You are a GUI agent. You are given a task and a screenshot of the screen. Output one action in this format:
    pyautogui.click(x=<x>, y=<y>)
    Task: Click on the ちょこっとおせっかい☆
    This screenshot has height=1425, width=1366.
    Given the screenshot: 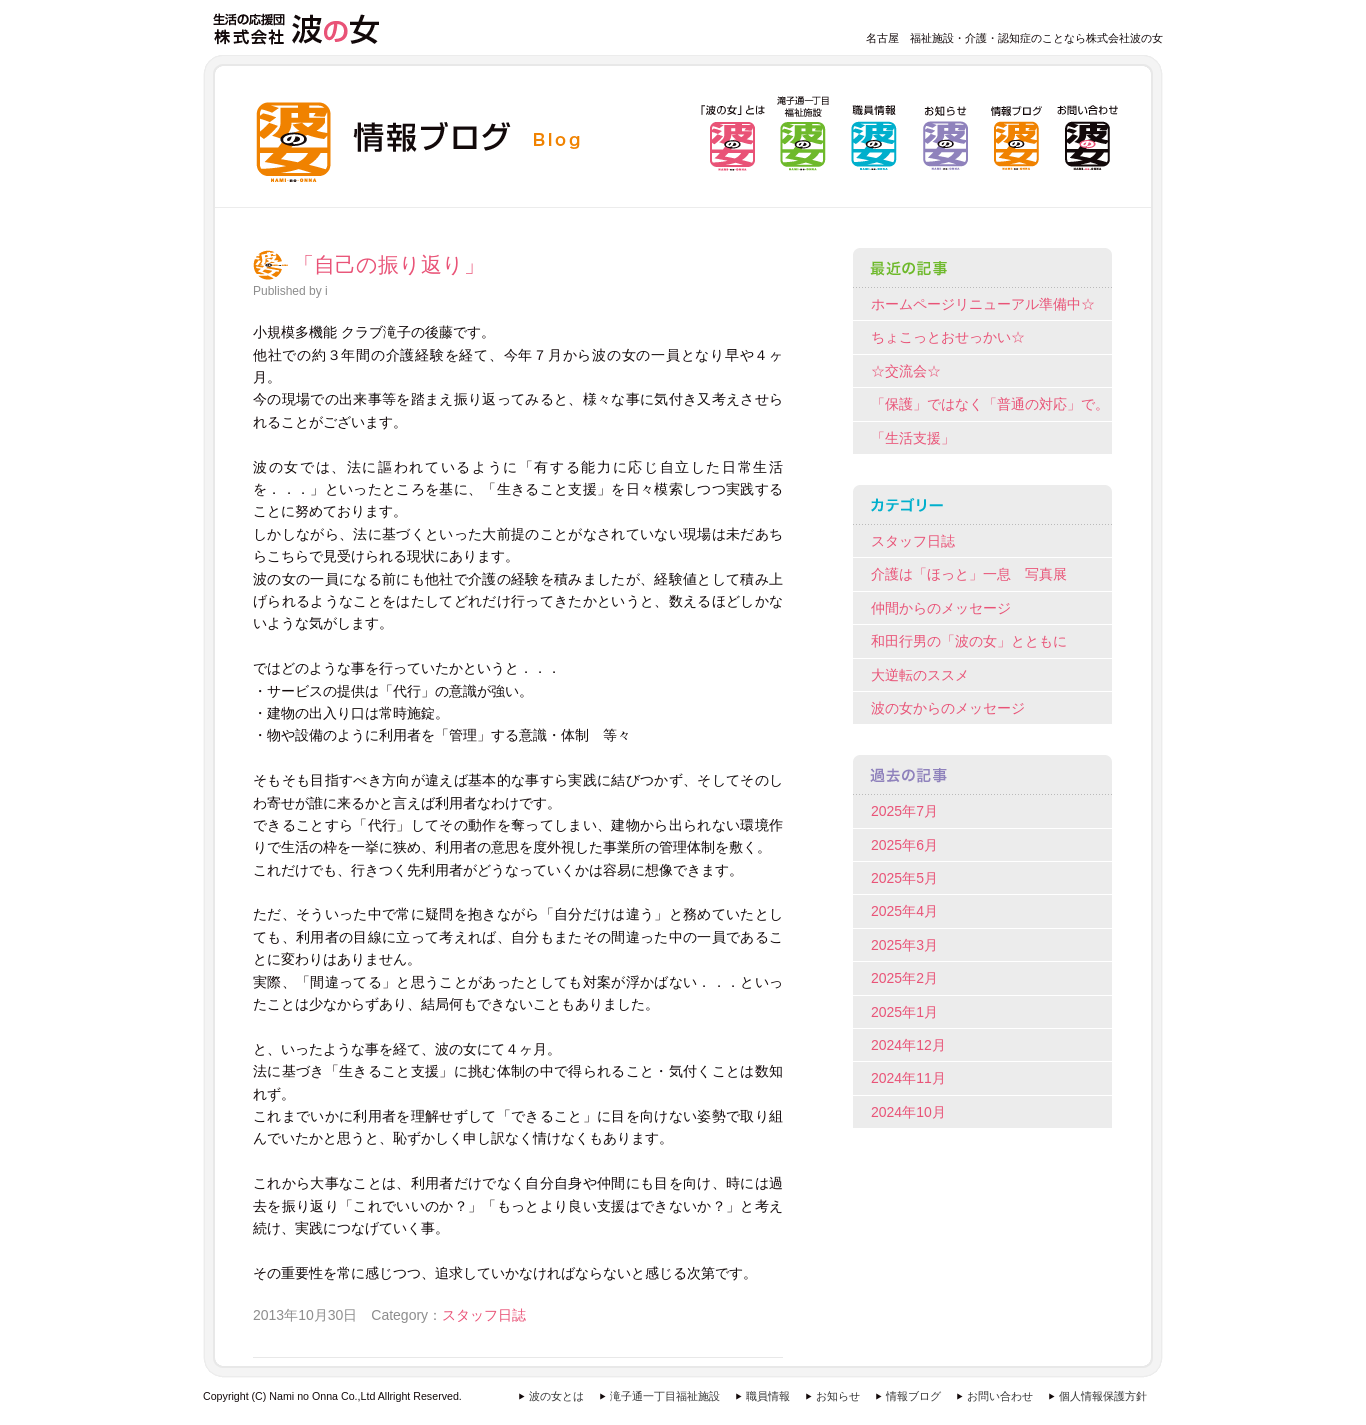 What is the action you would take?
    pyautogui.click(x=948, y=337)
    